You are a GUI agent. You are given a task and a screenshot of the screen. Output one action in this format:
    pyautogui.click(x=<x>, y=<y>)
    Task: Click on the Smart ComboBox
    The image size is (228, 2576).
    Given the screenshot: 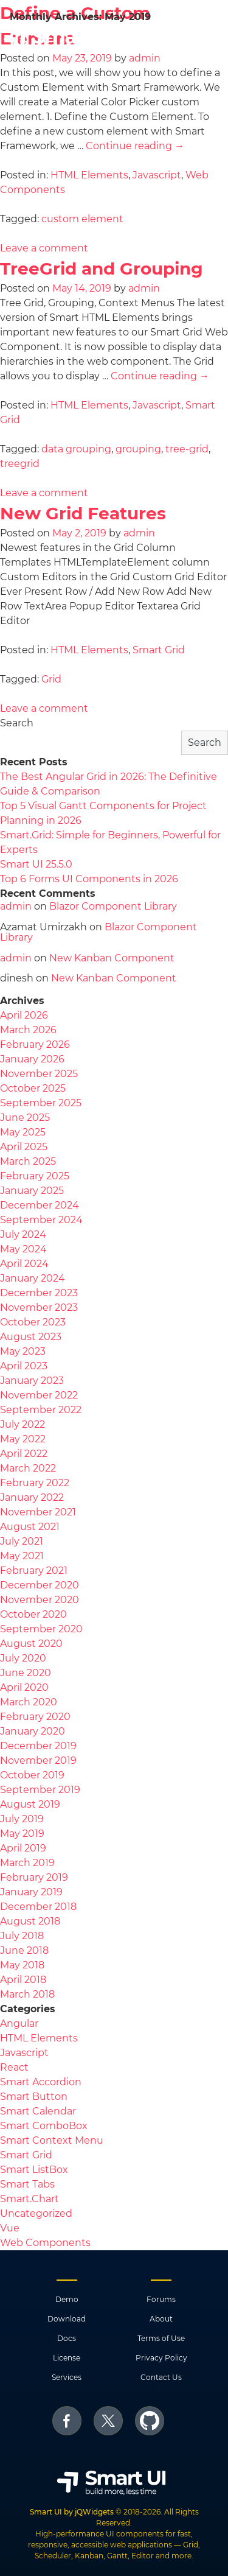 What is the action you would take?
    pyautogui.click(x=44, y=2126)
    